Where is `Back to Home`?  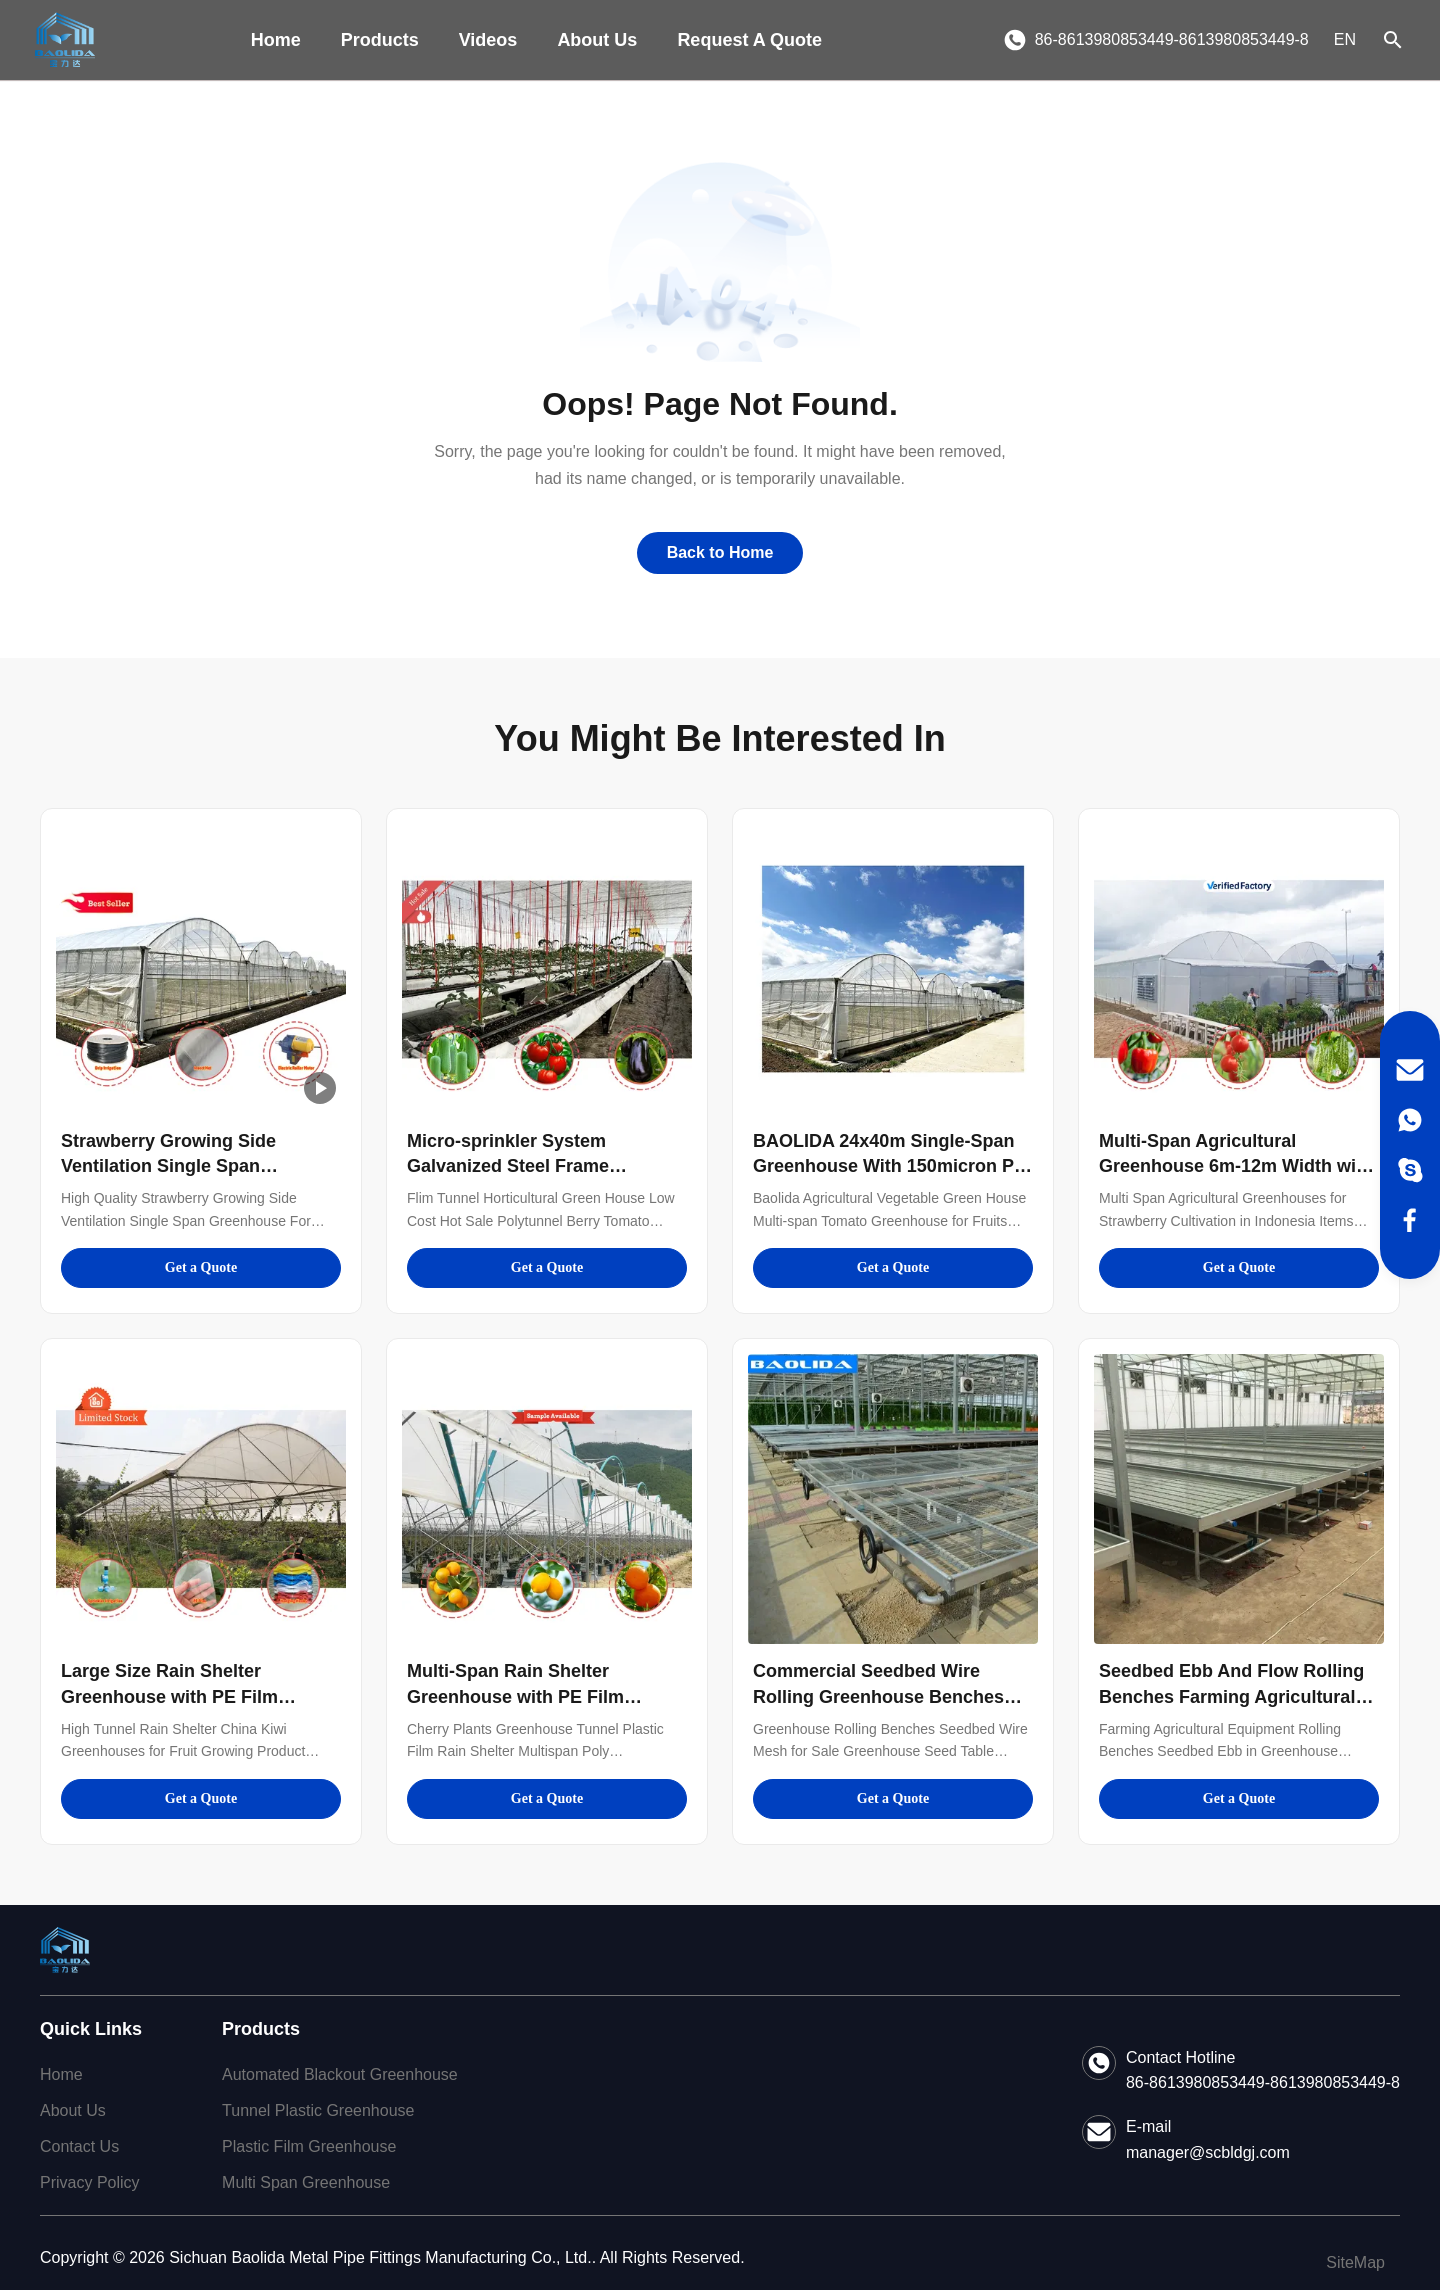
Back to Home is located at coordinates (720, 552).